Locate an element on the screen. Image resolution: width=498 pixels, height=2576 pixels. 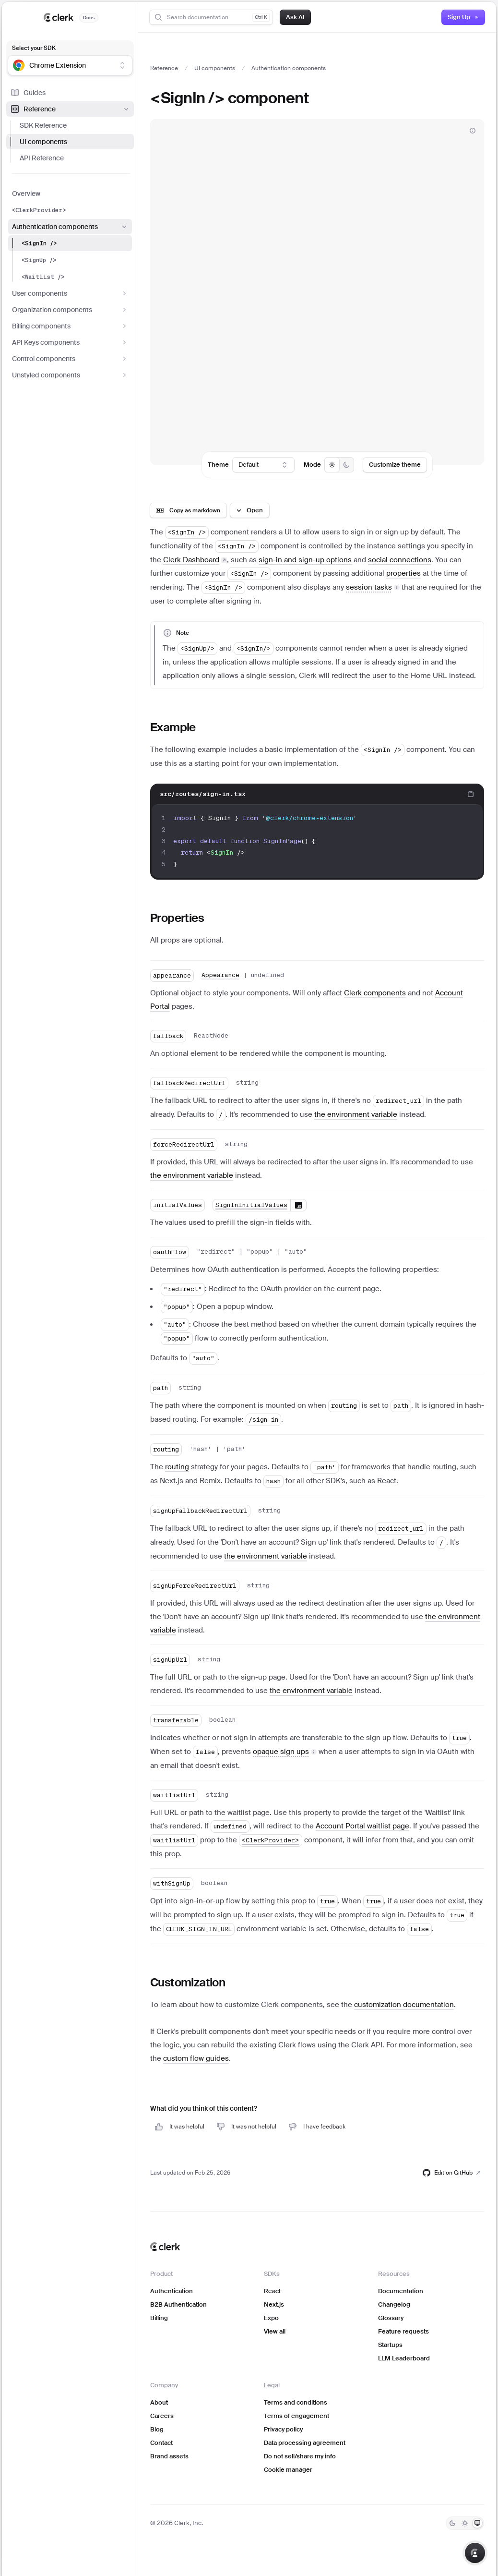
[Light] is located at coordinates (465, 2523).